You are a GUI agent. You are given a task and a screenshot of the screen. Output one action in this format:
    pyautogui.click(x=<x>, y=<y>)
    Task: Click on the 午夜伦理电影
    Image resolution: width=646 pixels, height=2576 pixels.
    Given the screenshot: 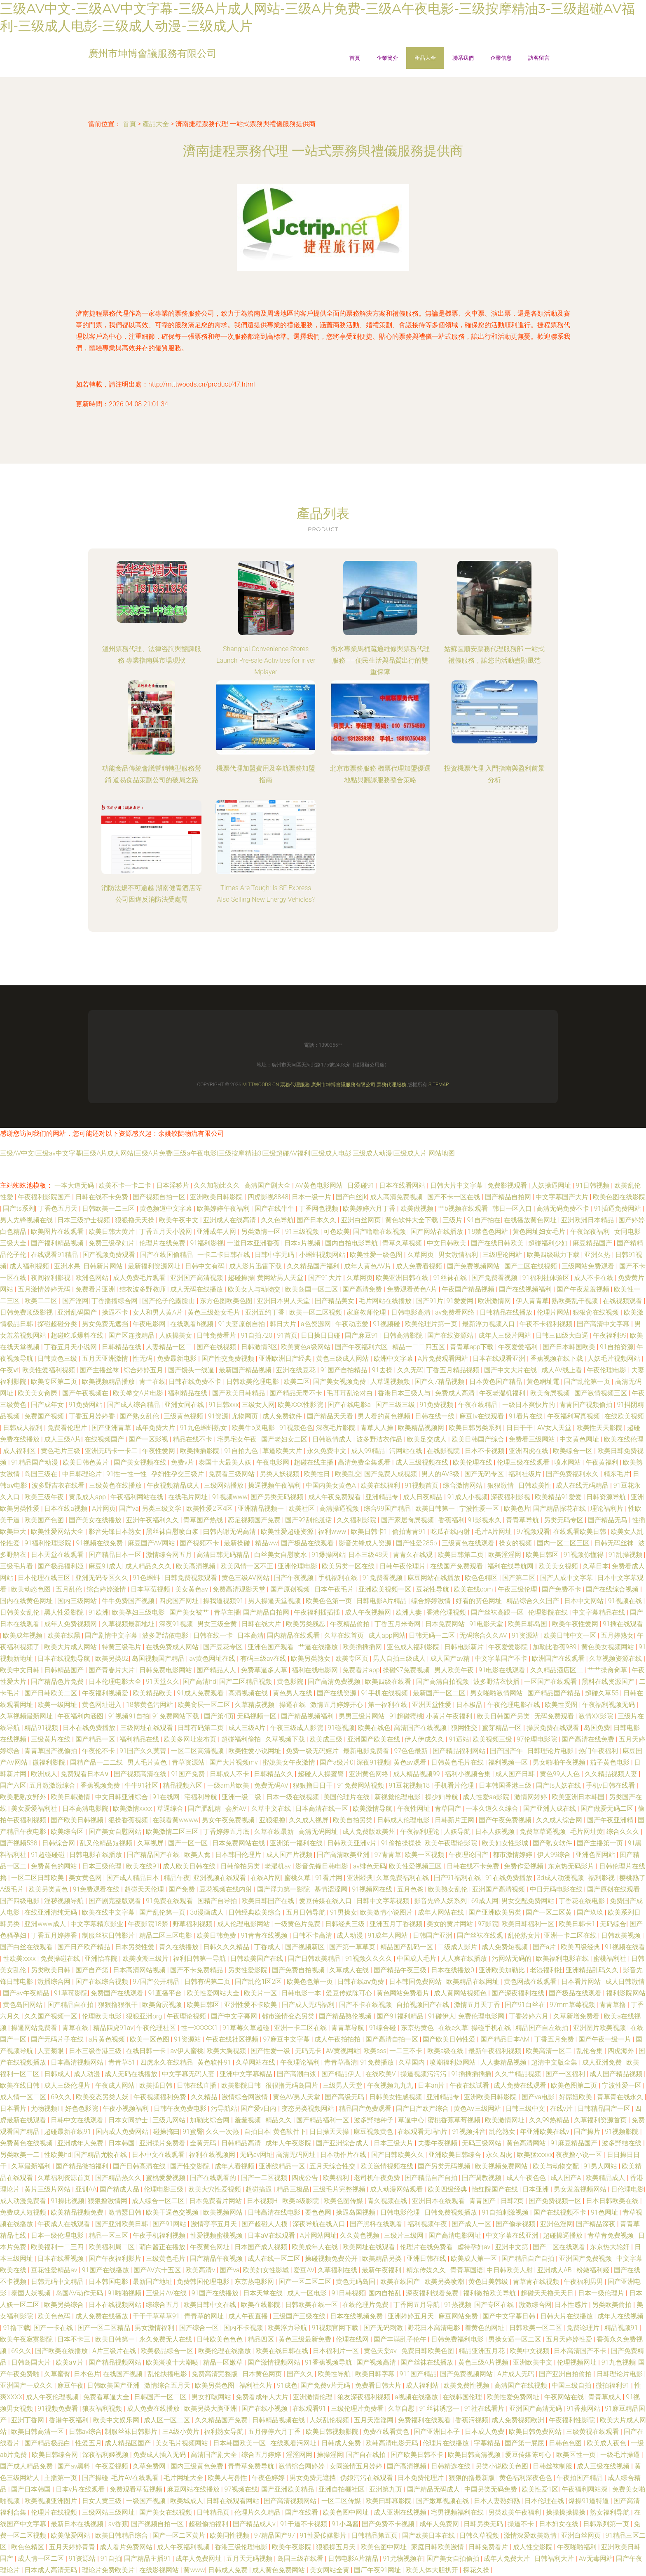 What is the action you would take?
    pyautogui.click(x=607, y=1370)
    